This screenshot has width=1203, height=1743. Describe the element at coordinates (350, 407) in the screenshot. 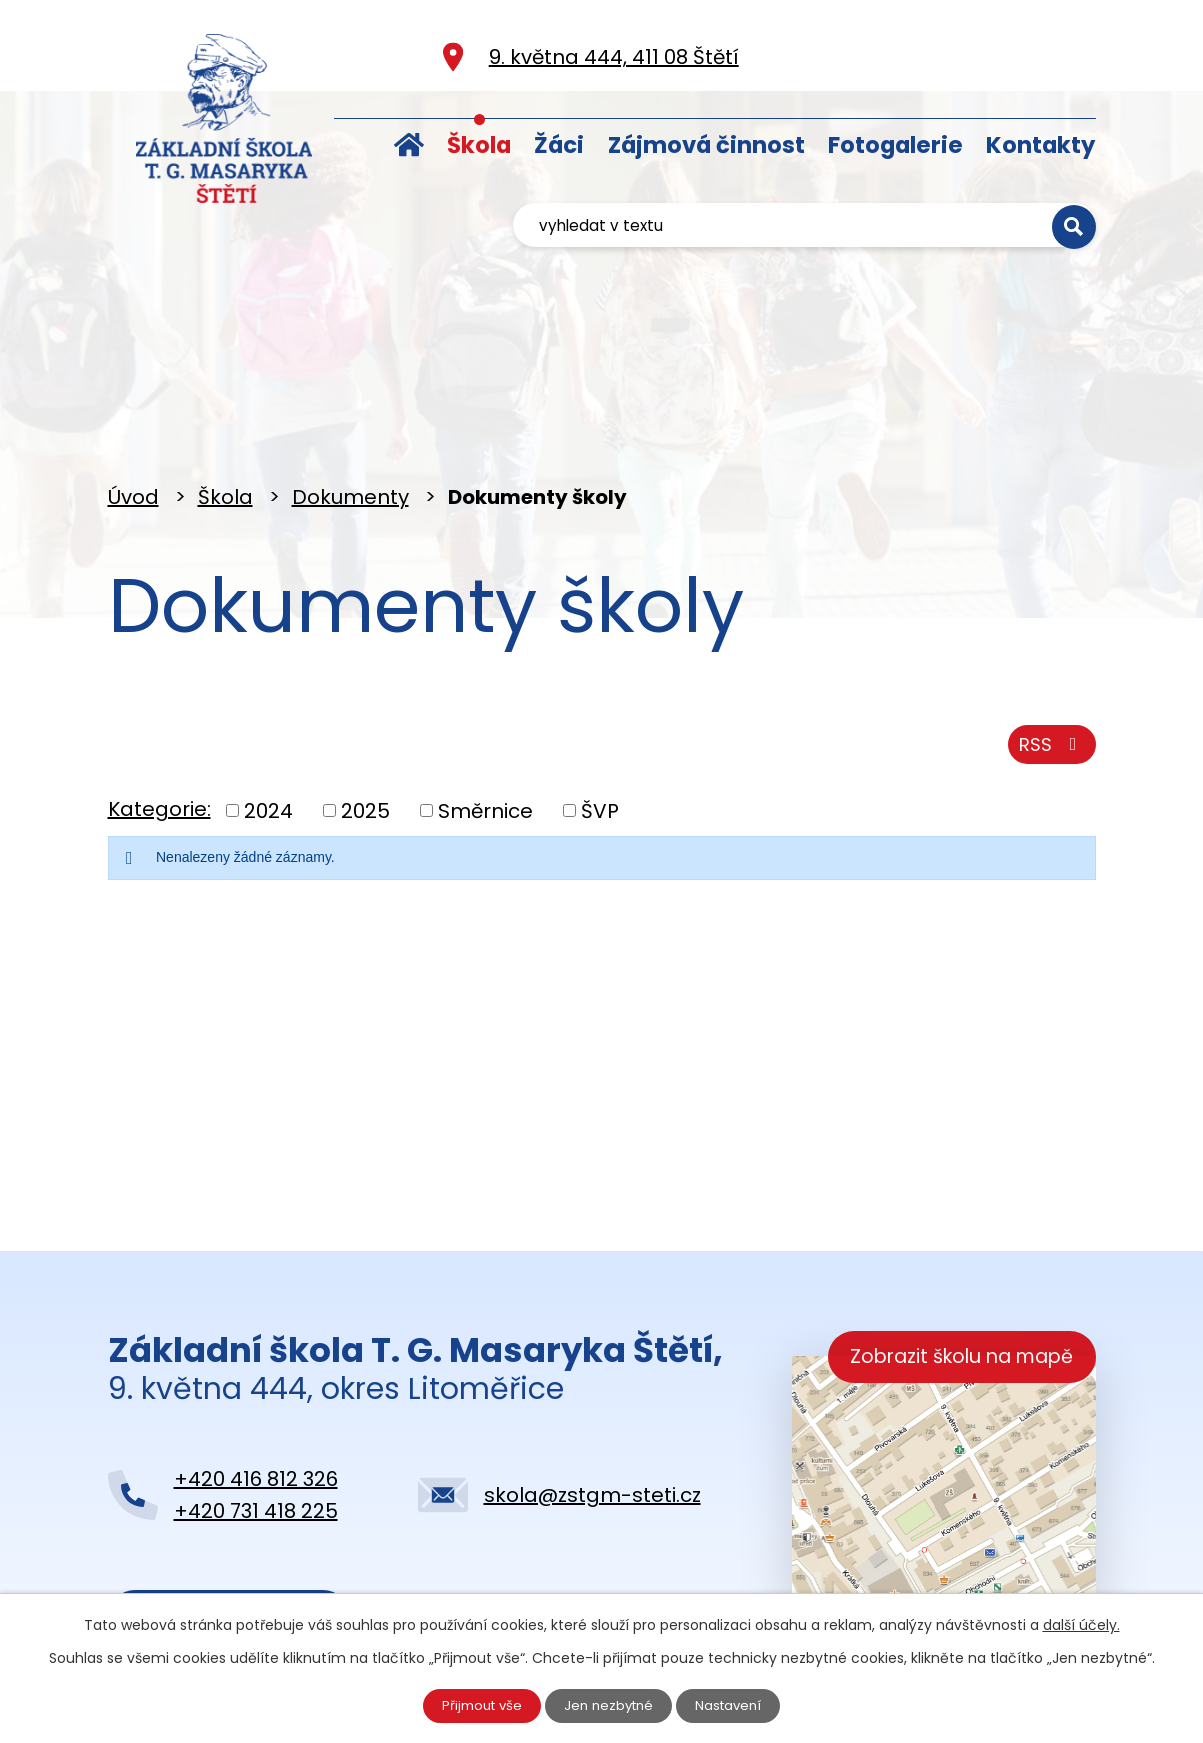

I see `Dokumenty` at that location.